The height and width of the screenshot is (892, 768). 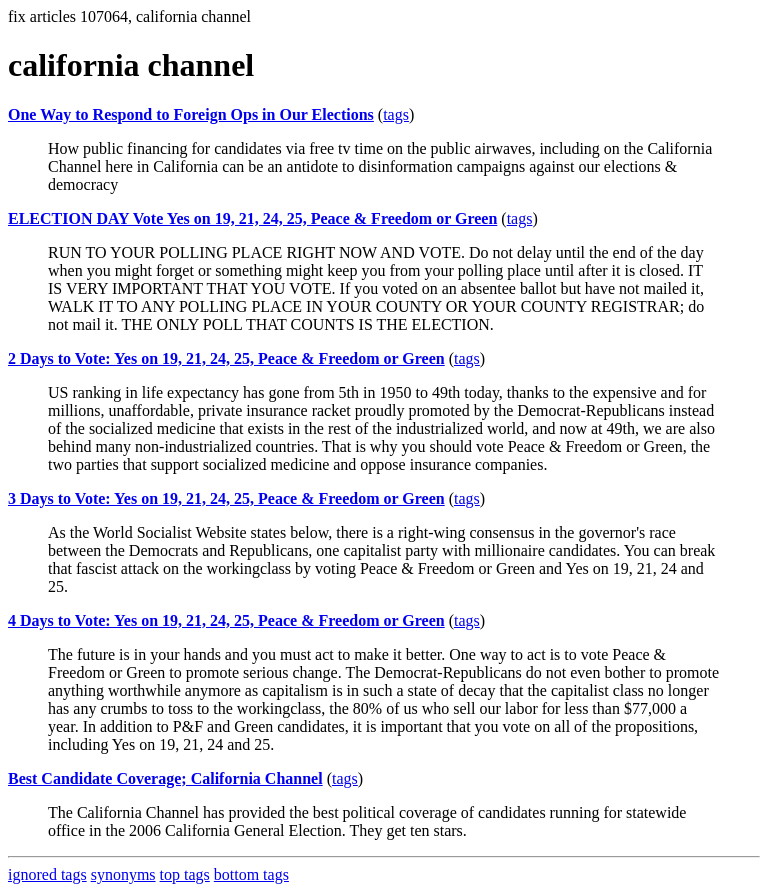 What do you see at coordinates (226, 620) in the screenshot?
I see `4 Days to Vote: Yes on 19, 21, 24, 25, Peace & Freedom or Green` at bounding box center [226, 620].